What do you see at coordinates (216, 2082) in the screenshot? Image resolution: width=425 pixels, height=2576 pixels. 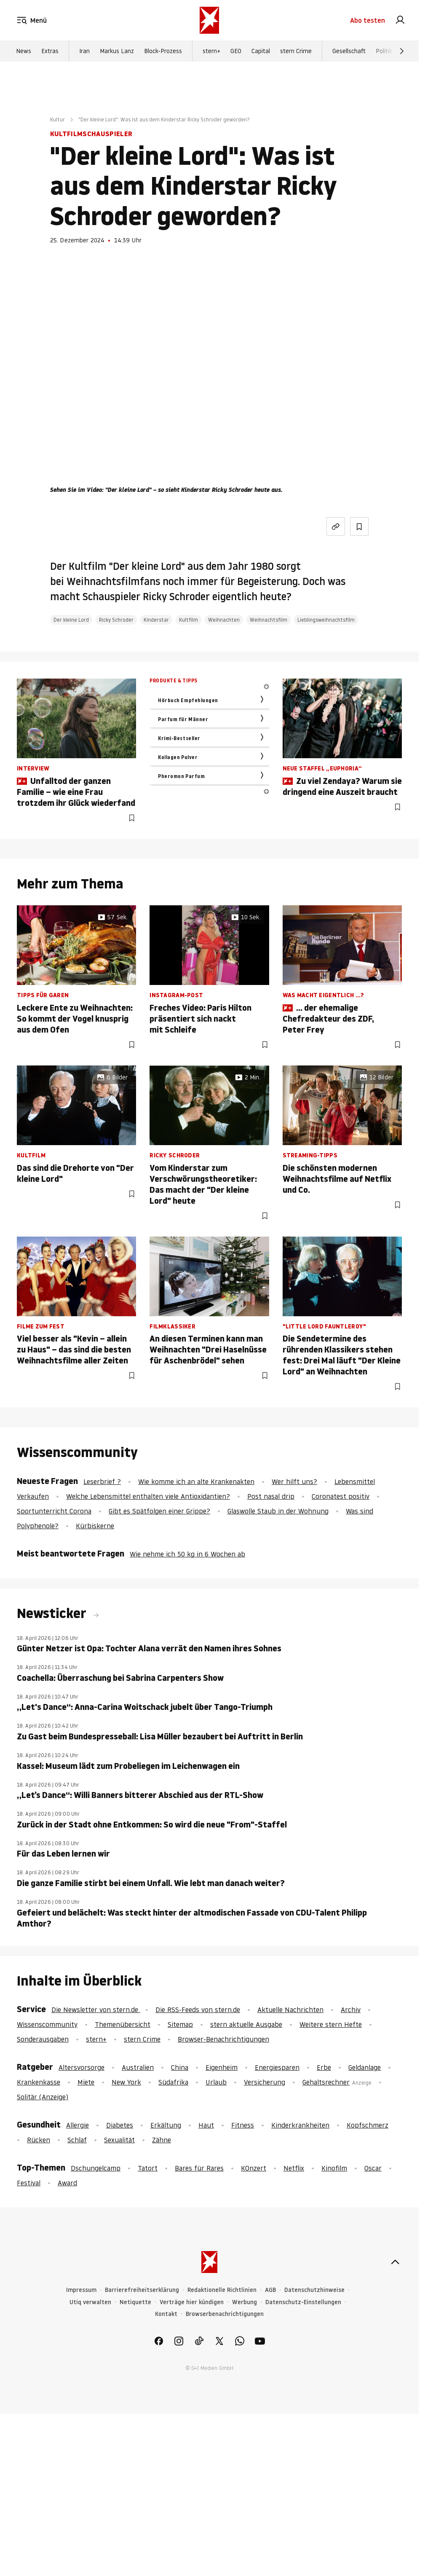 I see `Urlaub` at bounding box center [216, 2082].